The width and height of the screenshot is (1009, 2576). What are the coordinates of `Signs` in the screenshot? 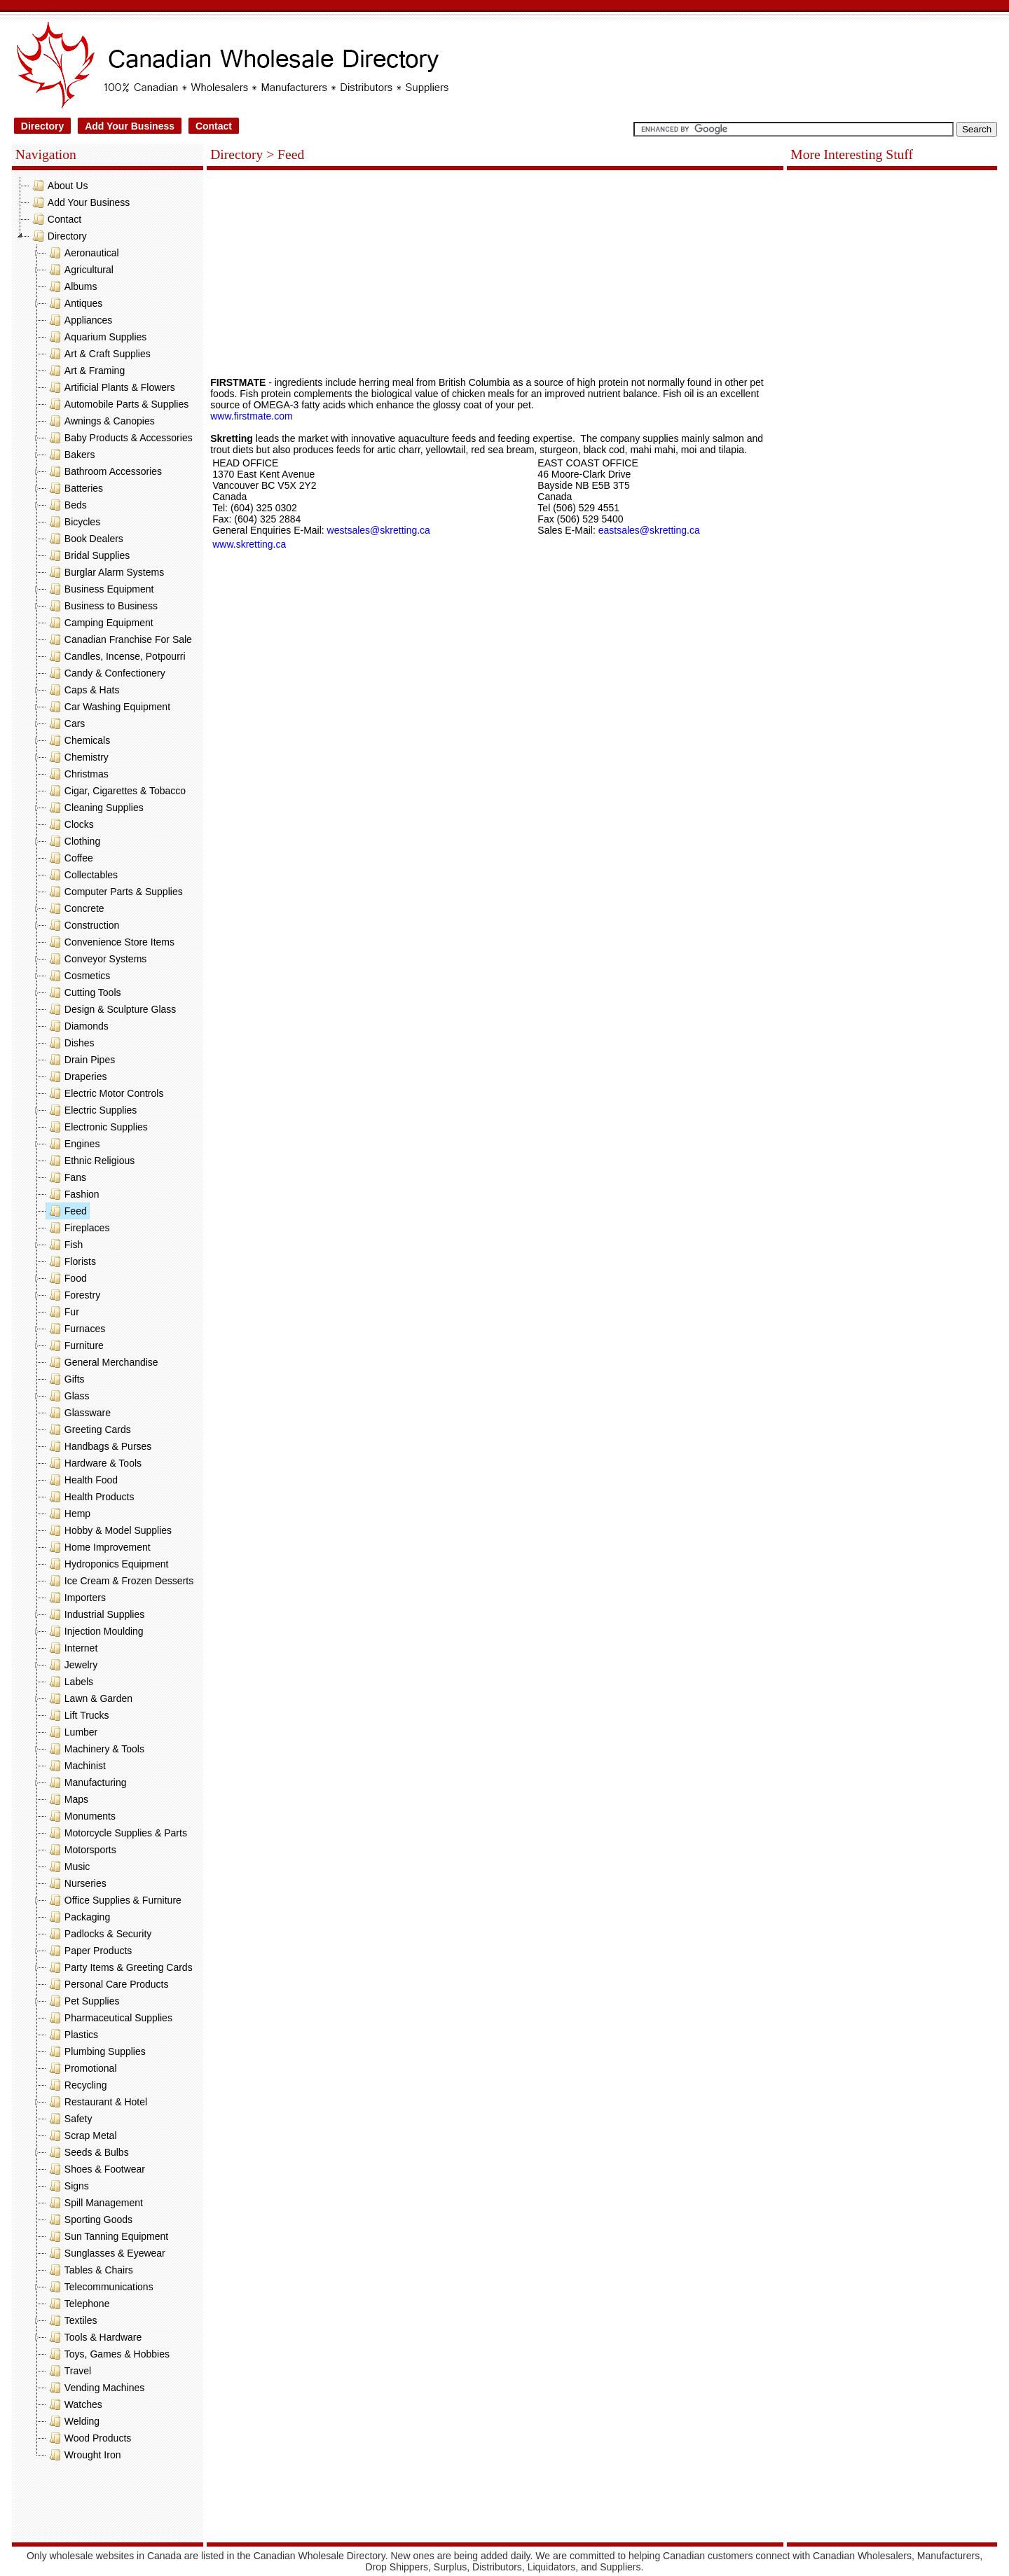 It's located at (67, 2185).